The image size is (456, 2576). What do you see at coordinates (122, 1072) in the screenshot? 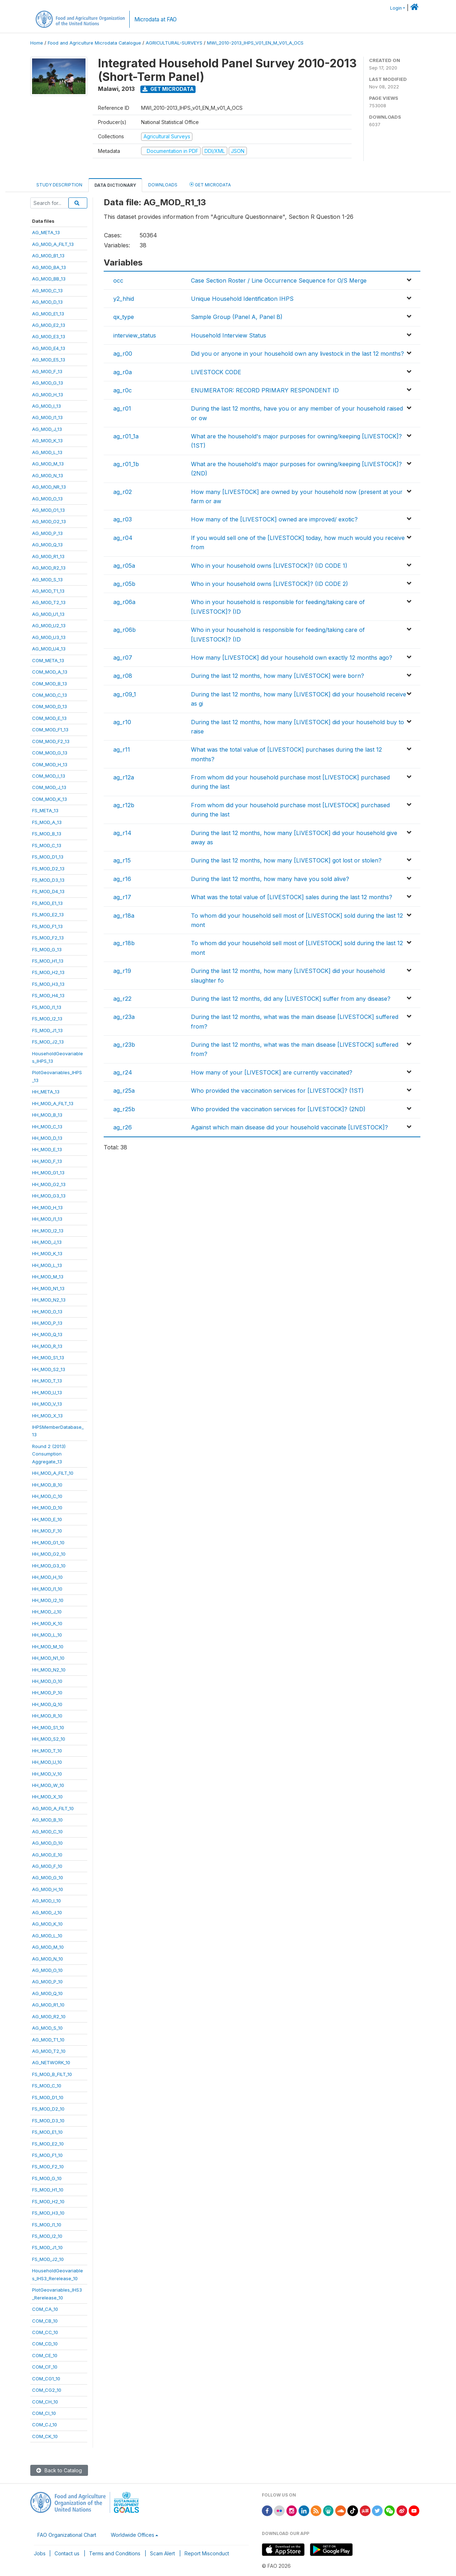
I see `ag_r24` at bounding box center [122, 1072].